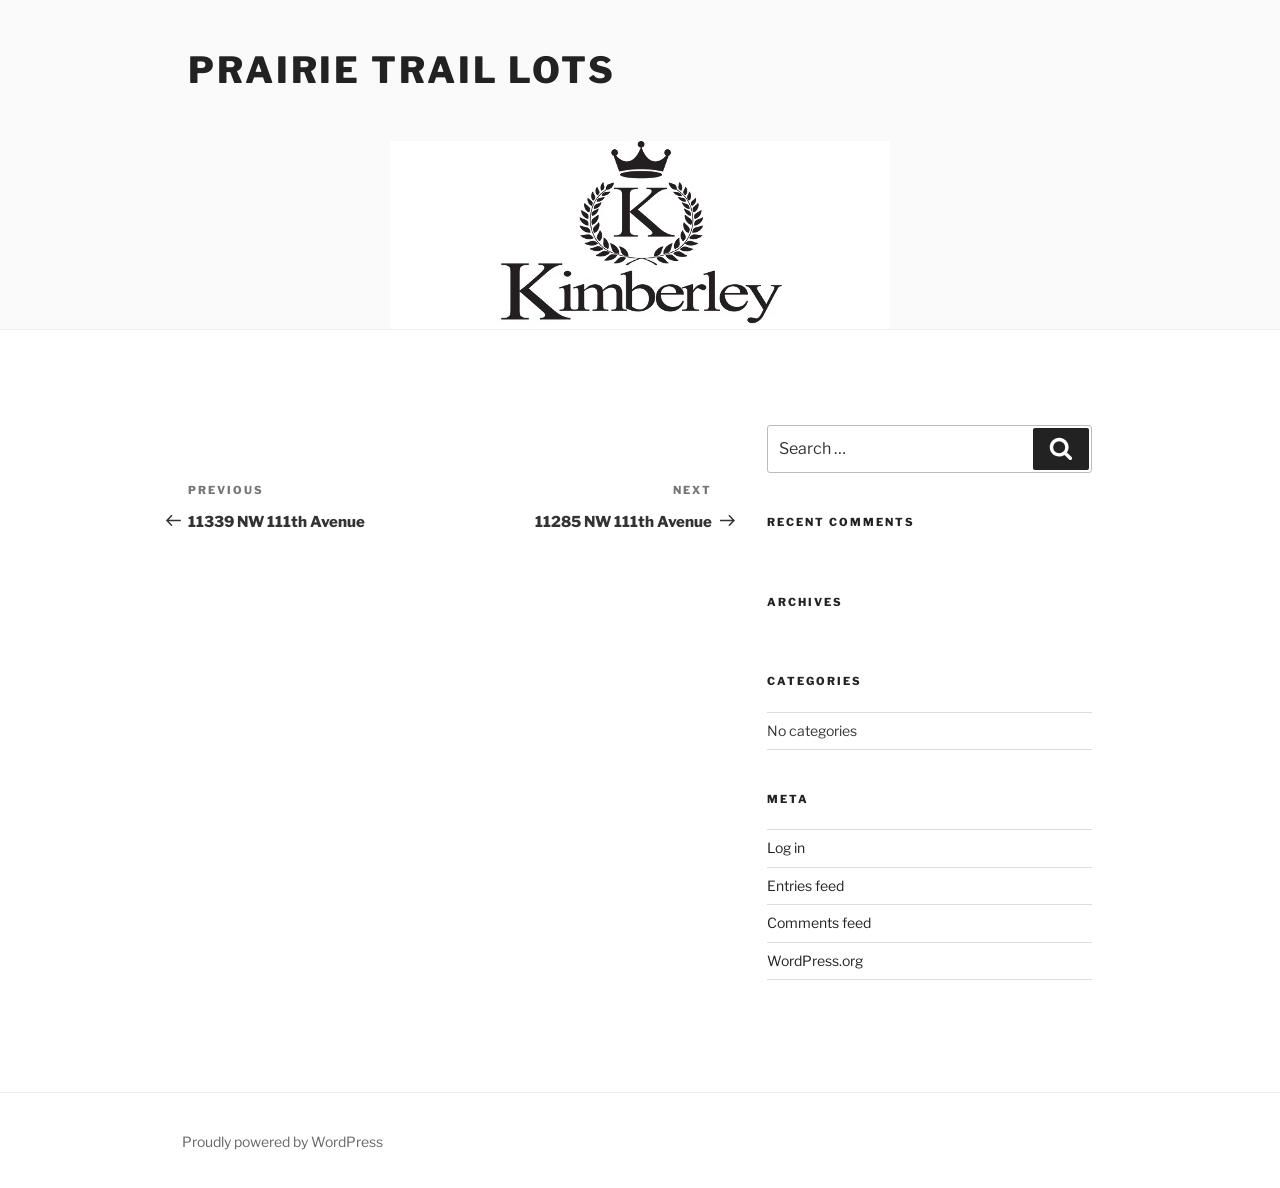 Image resolution: width=1280 pixels, height=1188 pixels. What do you see at coordinates (815, 960) in the screenshot?
I see `WordPress.org` at bounding box center [815, 960].